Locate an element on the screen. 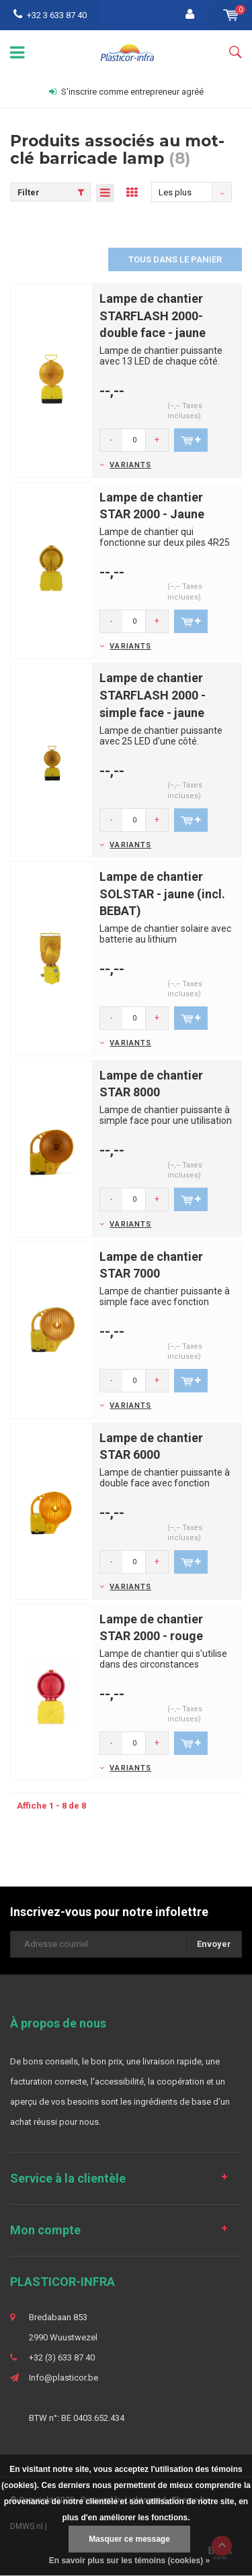 This screenshot has width=252, height=2576. S'inscrire comme entrepreneur agréé is located at coordinates (126, 92).